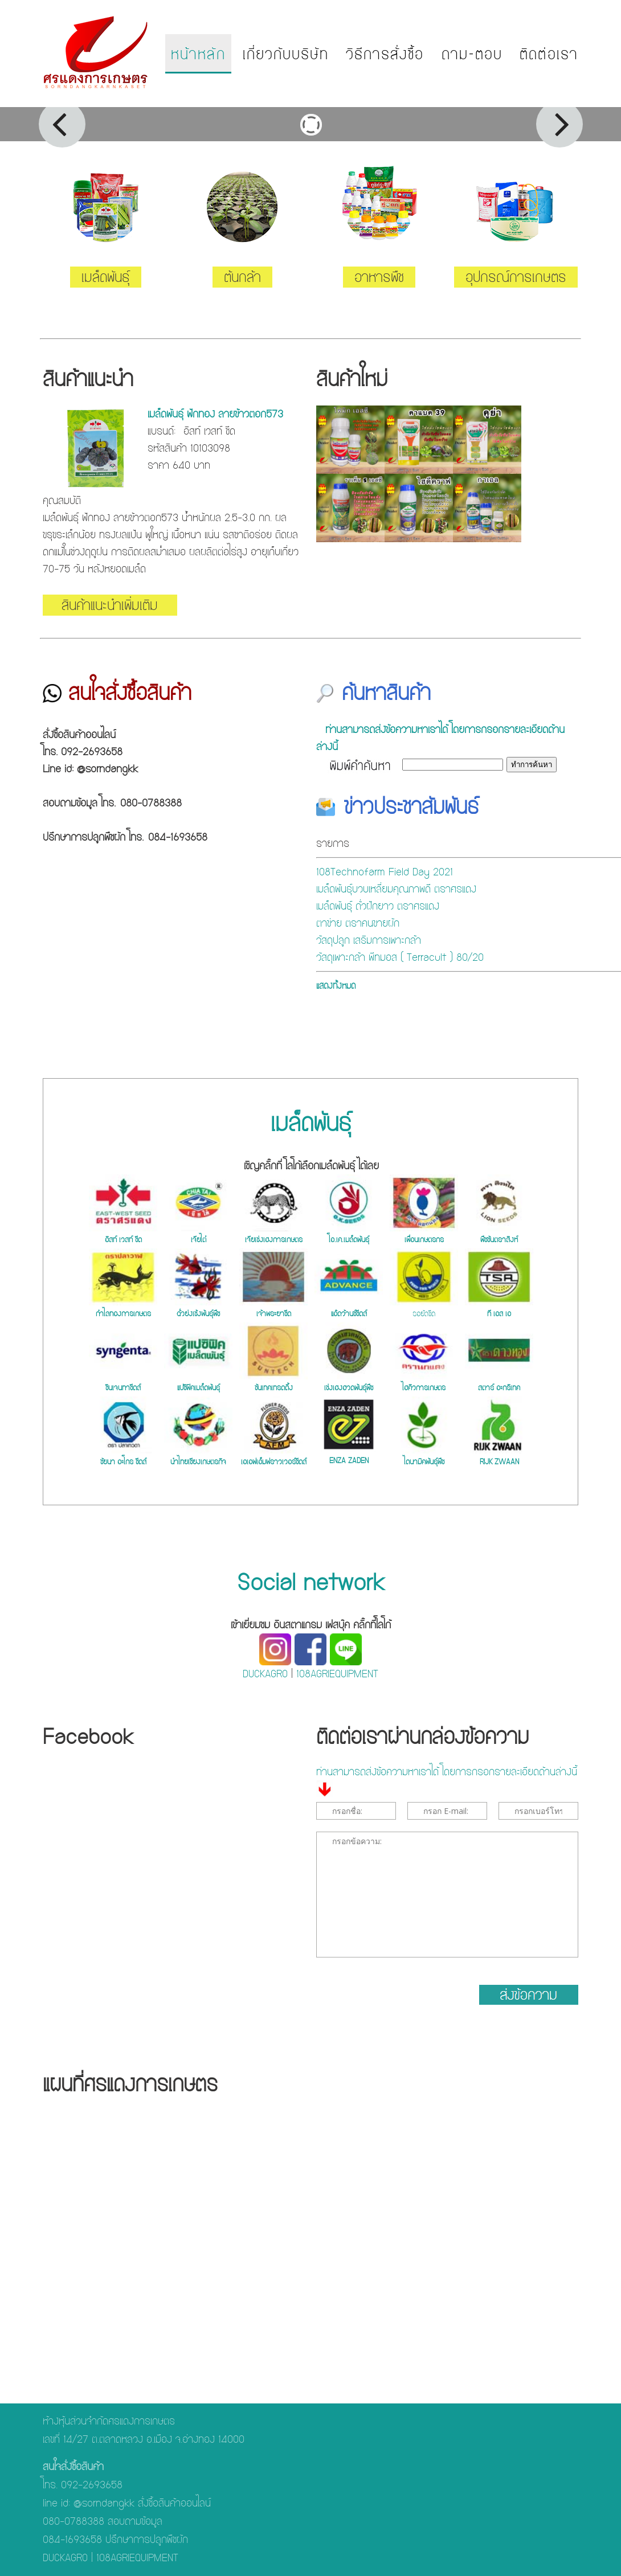 This screenshot has width=621, height=2576. I want to click on 108Technofarm Field Day 2021, so click(384, 871).